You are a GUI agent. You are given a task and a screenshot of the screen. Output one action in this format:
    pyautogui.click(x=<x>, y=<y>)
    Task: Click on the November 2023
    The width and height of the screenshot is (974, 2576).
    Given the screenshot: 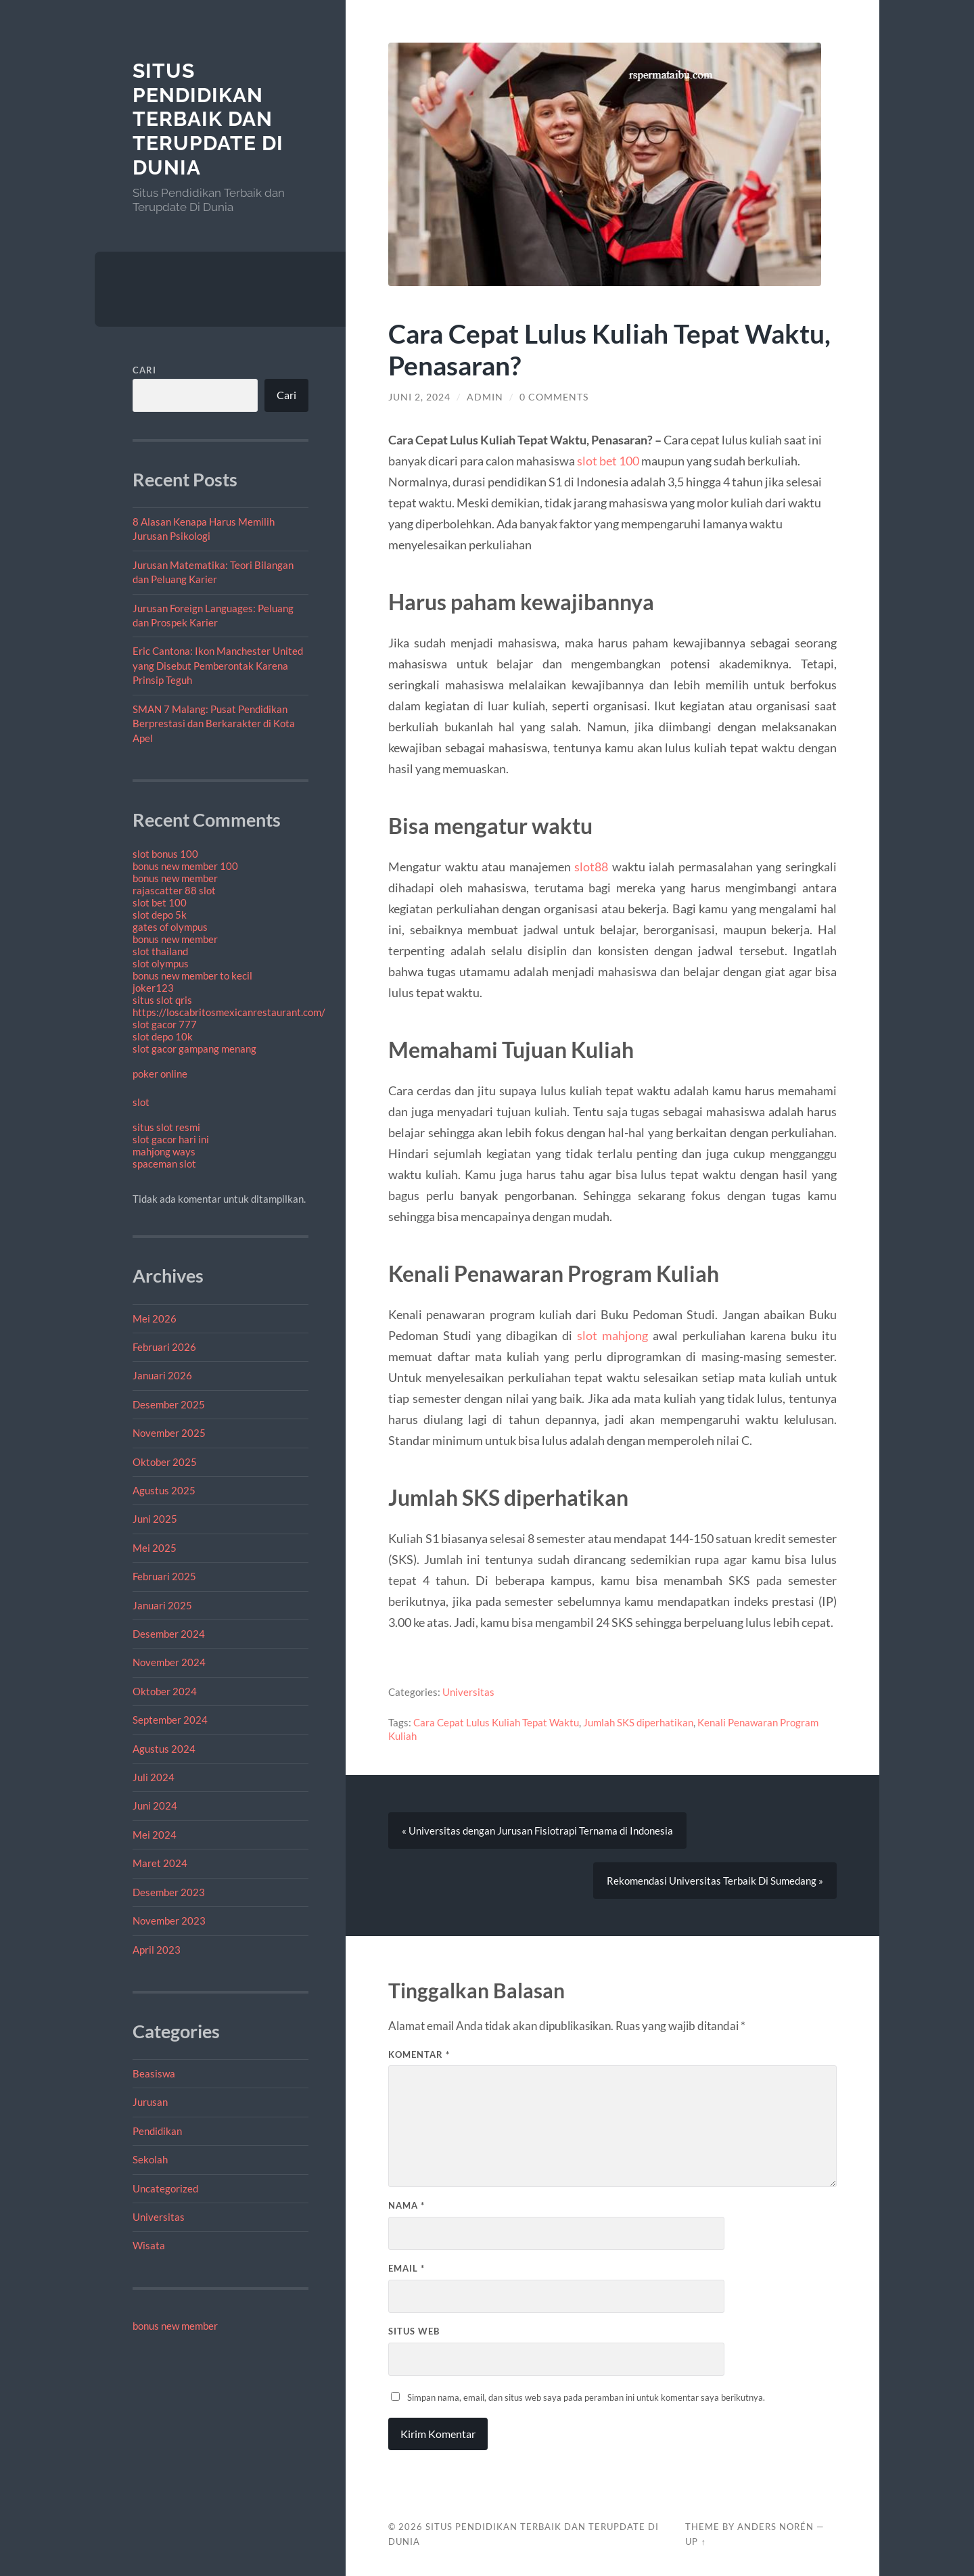 What is the action you would take?
    pyautogui.click(x=169, y=1920)
    